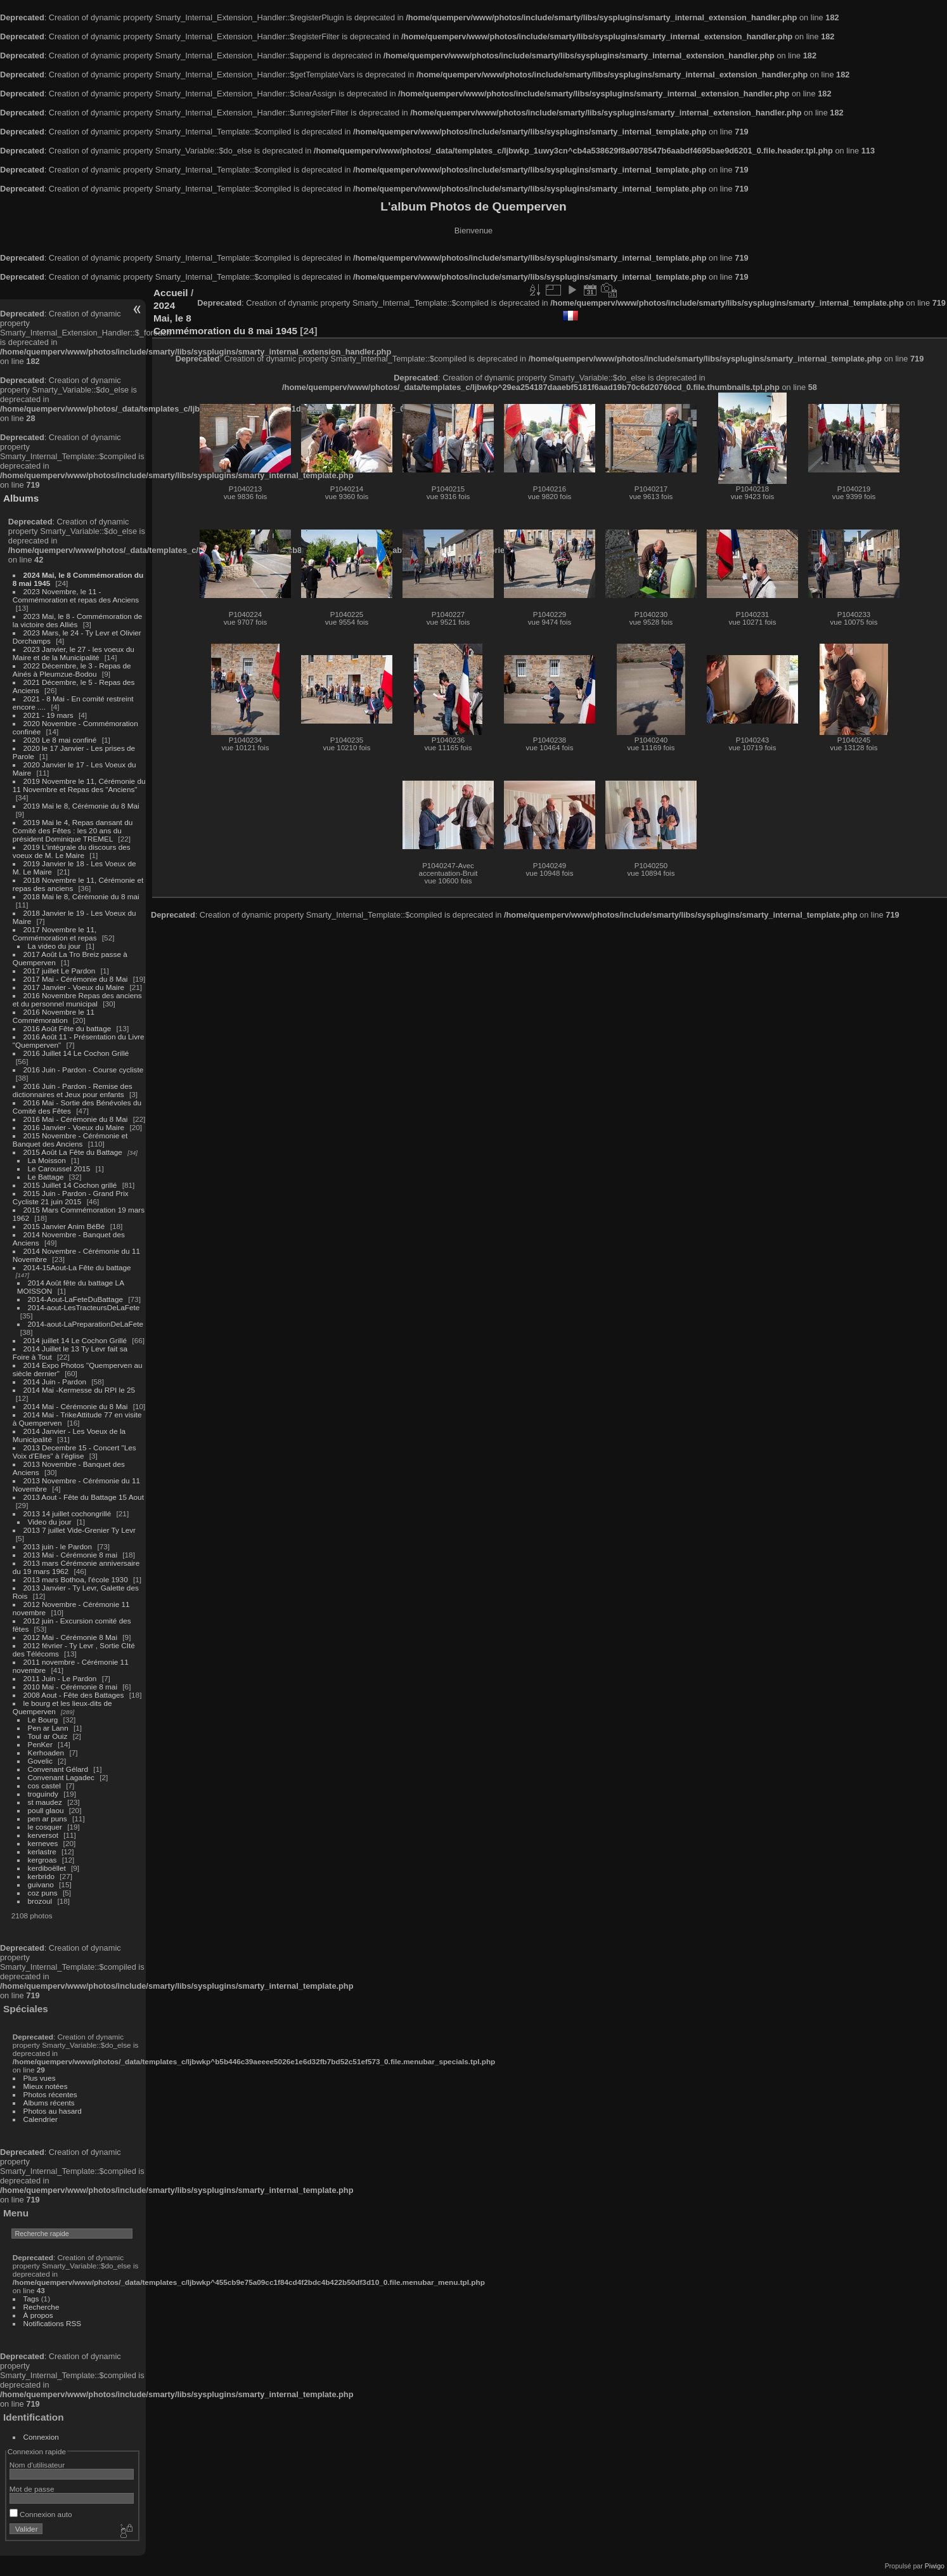 The height and width of the screenshot is (2576, 947). Describe the element at coordinates (75, 1406) in the screenshot. I see `2014 Mai - Cérémonie du 8 Mai` at that location.